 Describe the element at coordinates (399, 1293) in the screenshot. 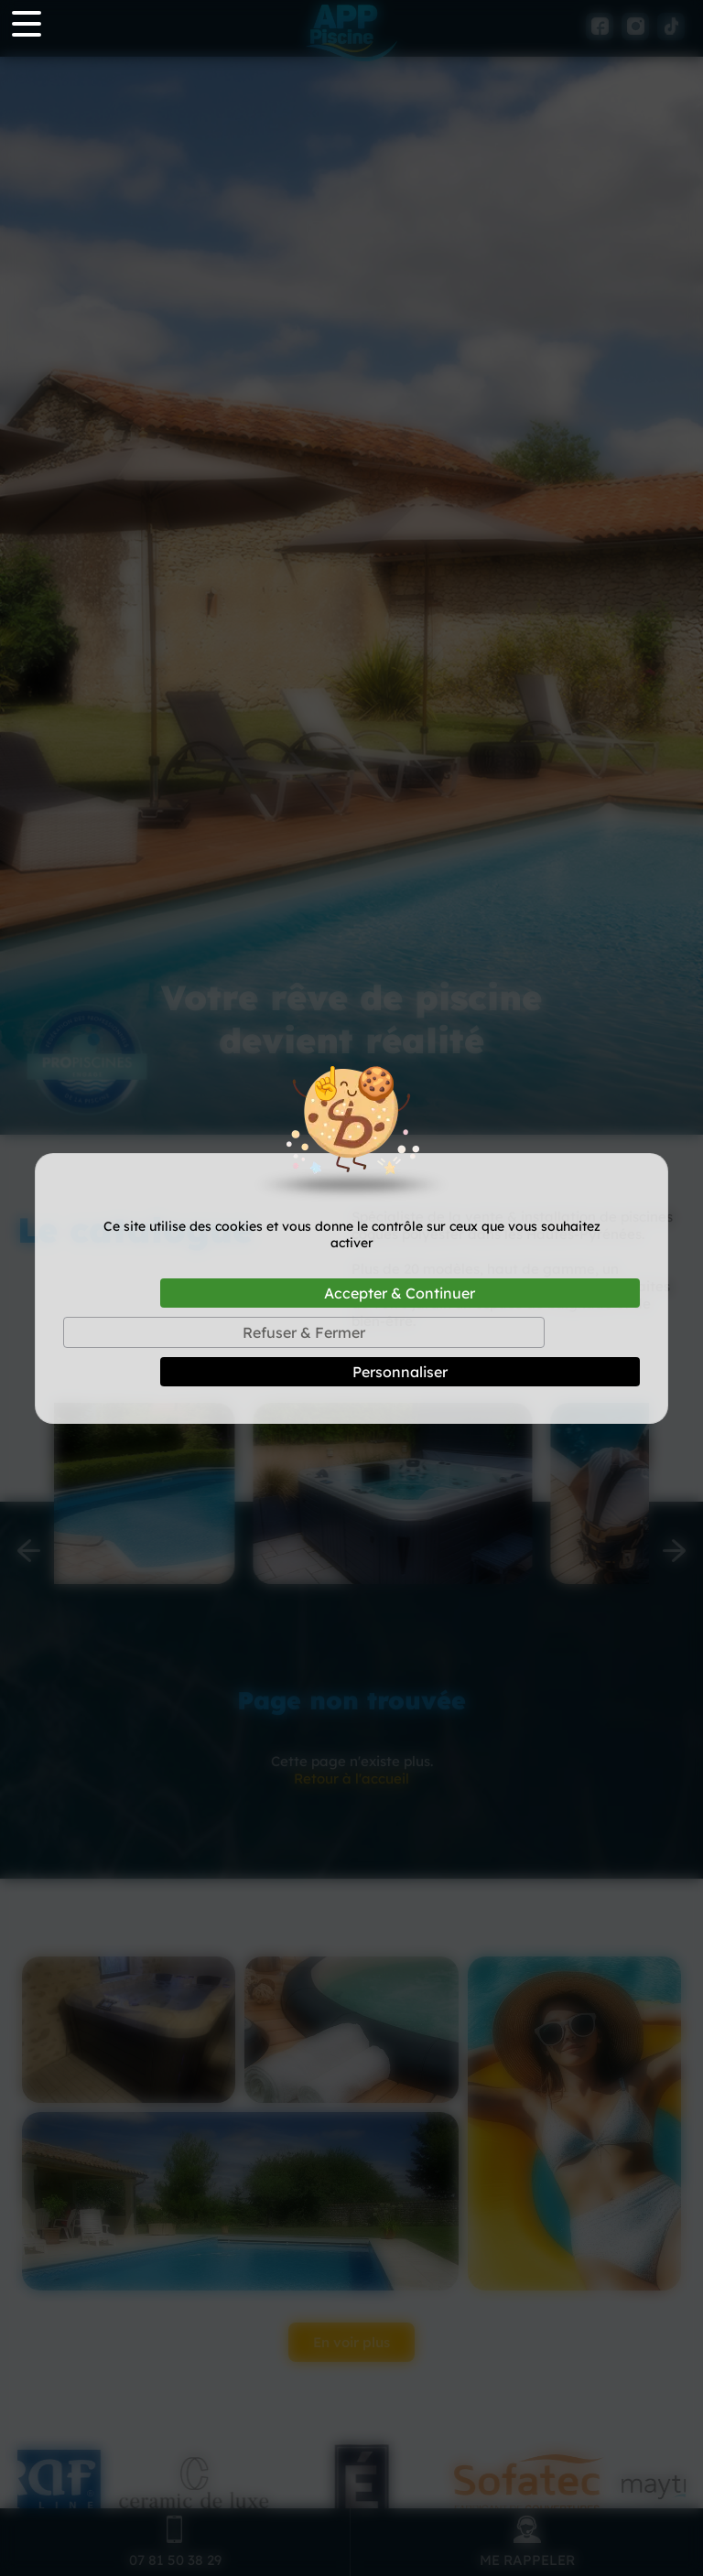

I see `Accepter & Continuer [Cookies : Accepter & Continuer]` at that location.